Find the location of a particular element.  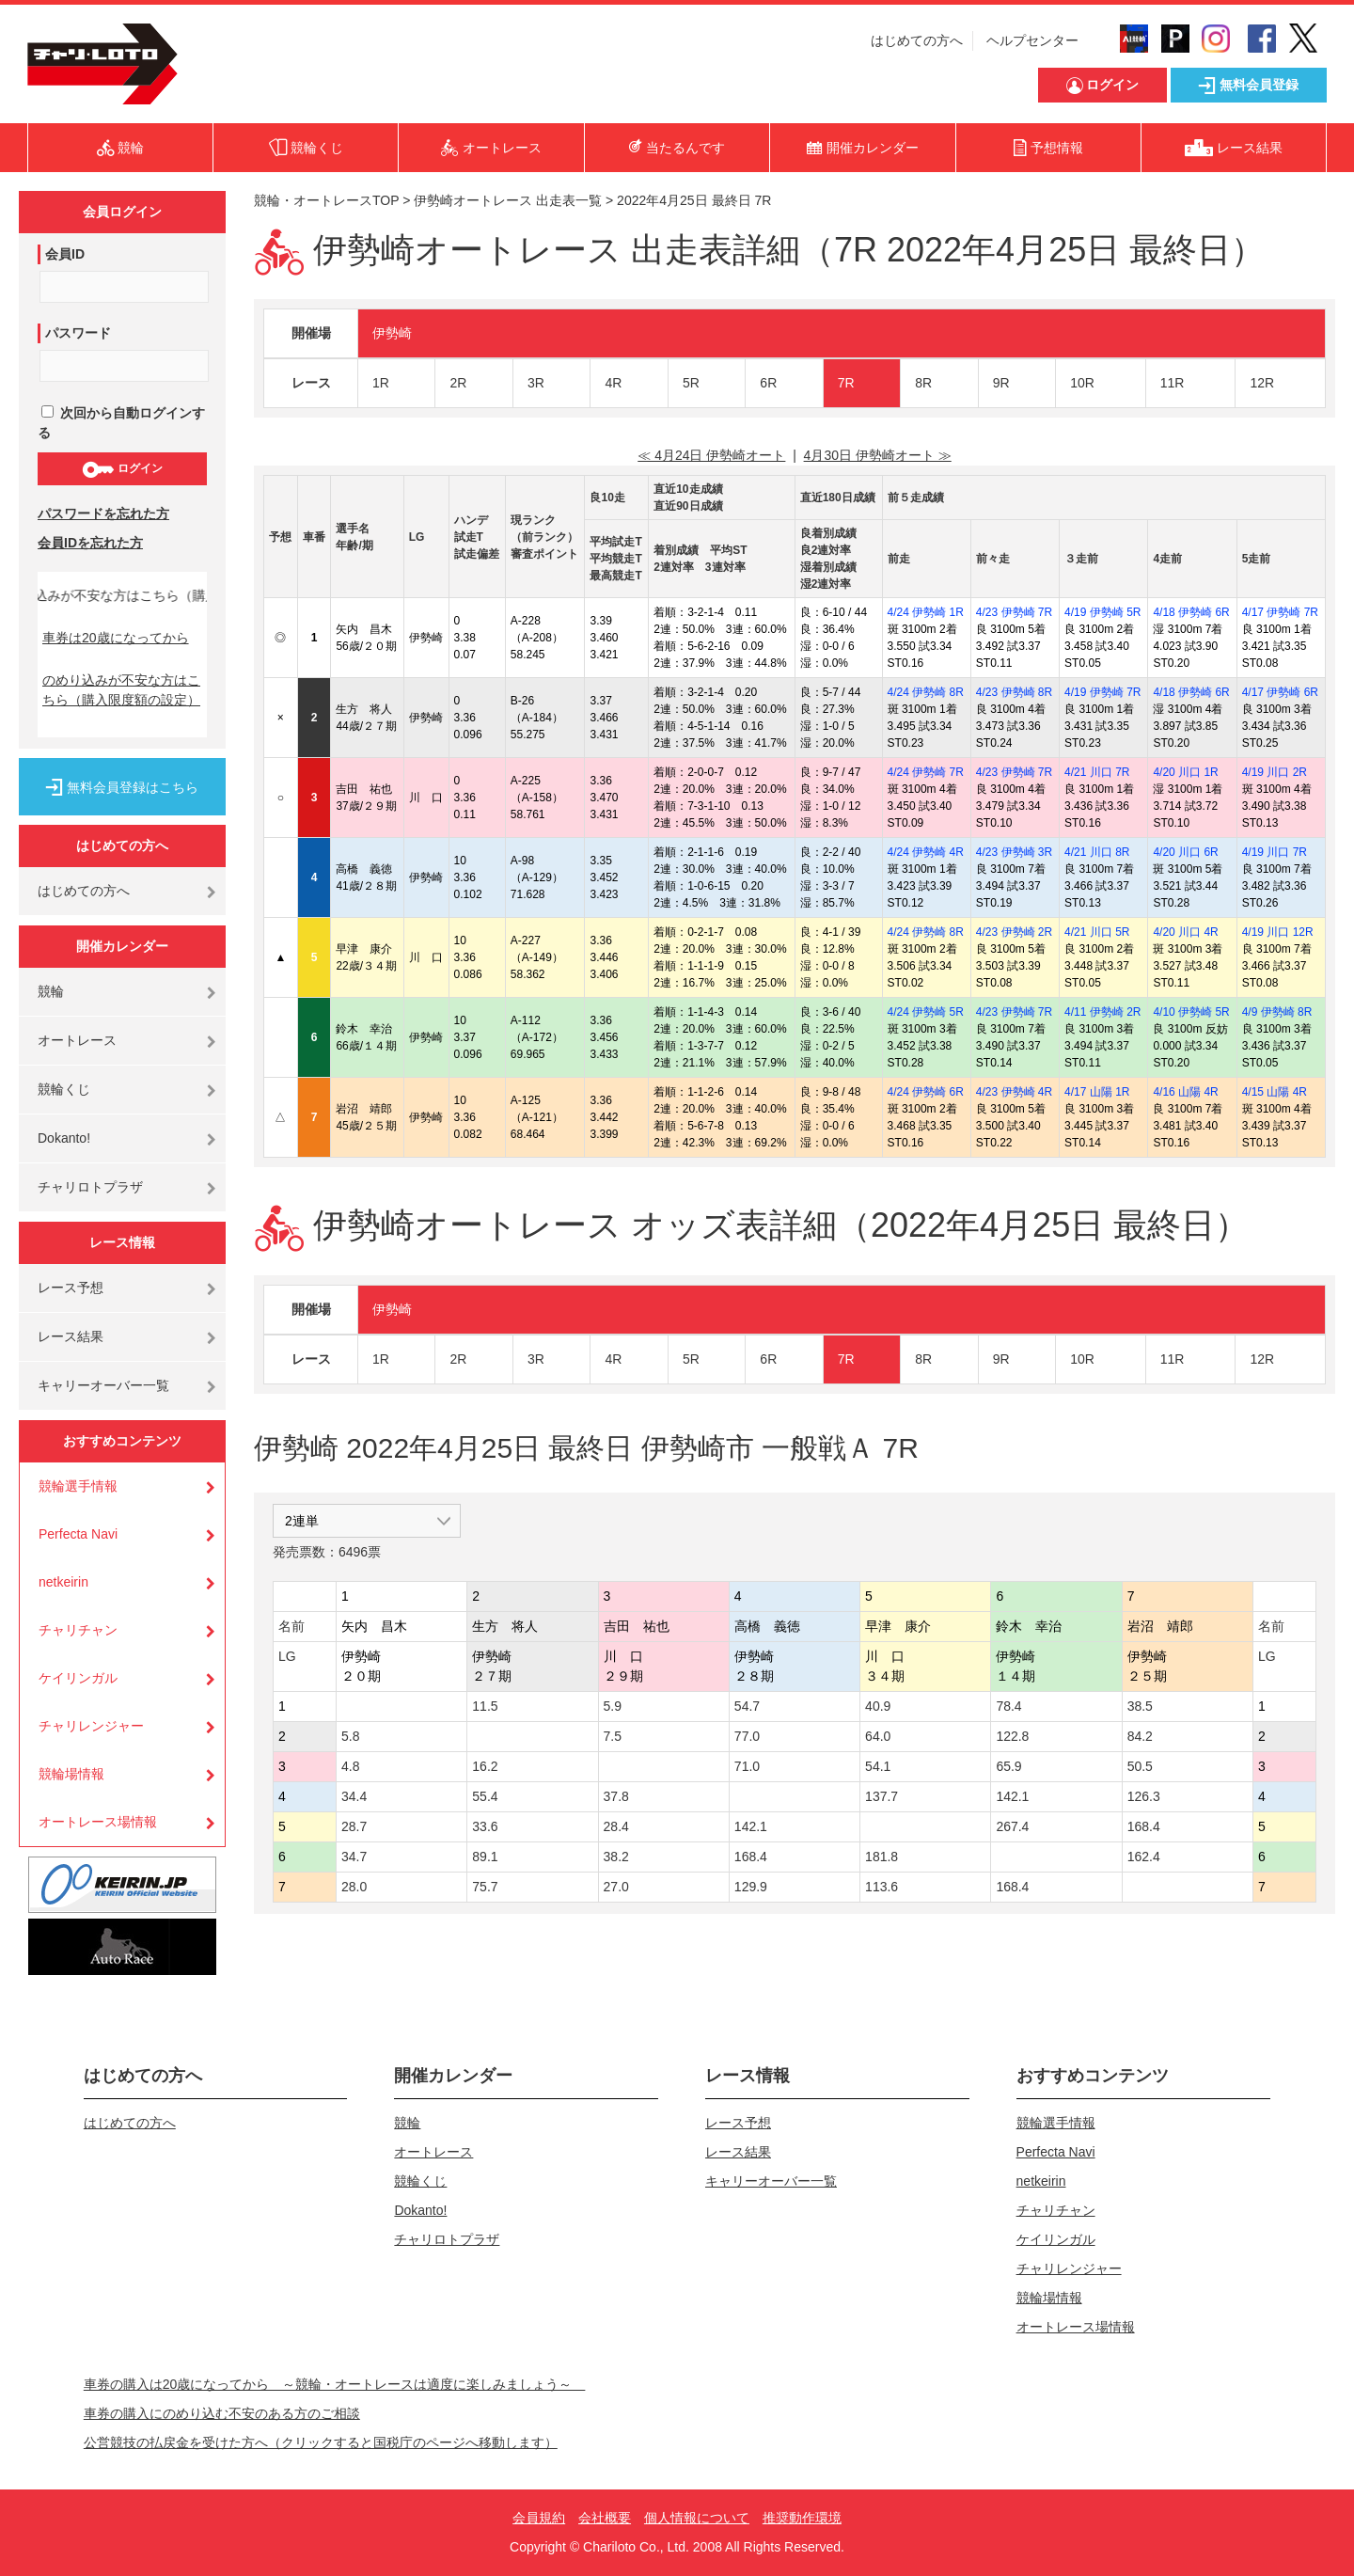

181.8 is located at coordinates (881, 1856).